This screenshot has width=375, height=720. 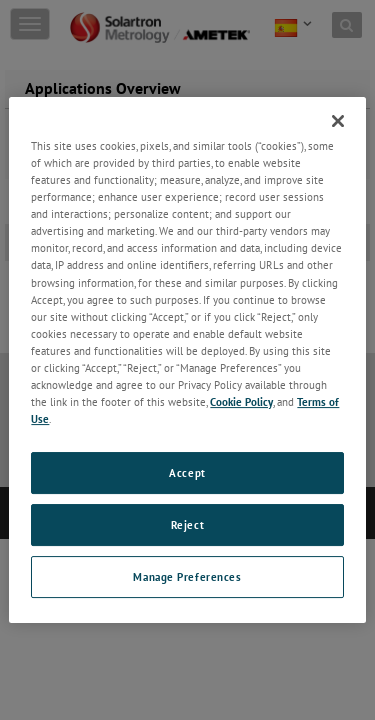 What do you see at coordinates (338, 121) in the screenshot?
I see `[Close]` at bounding box center [338, 121].